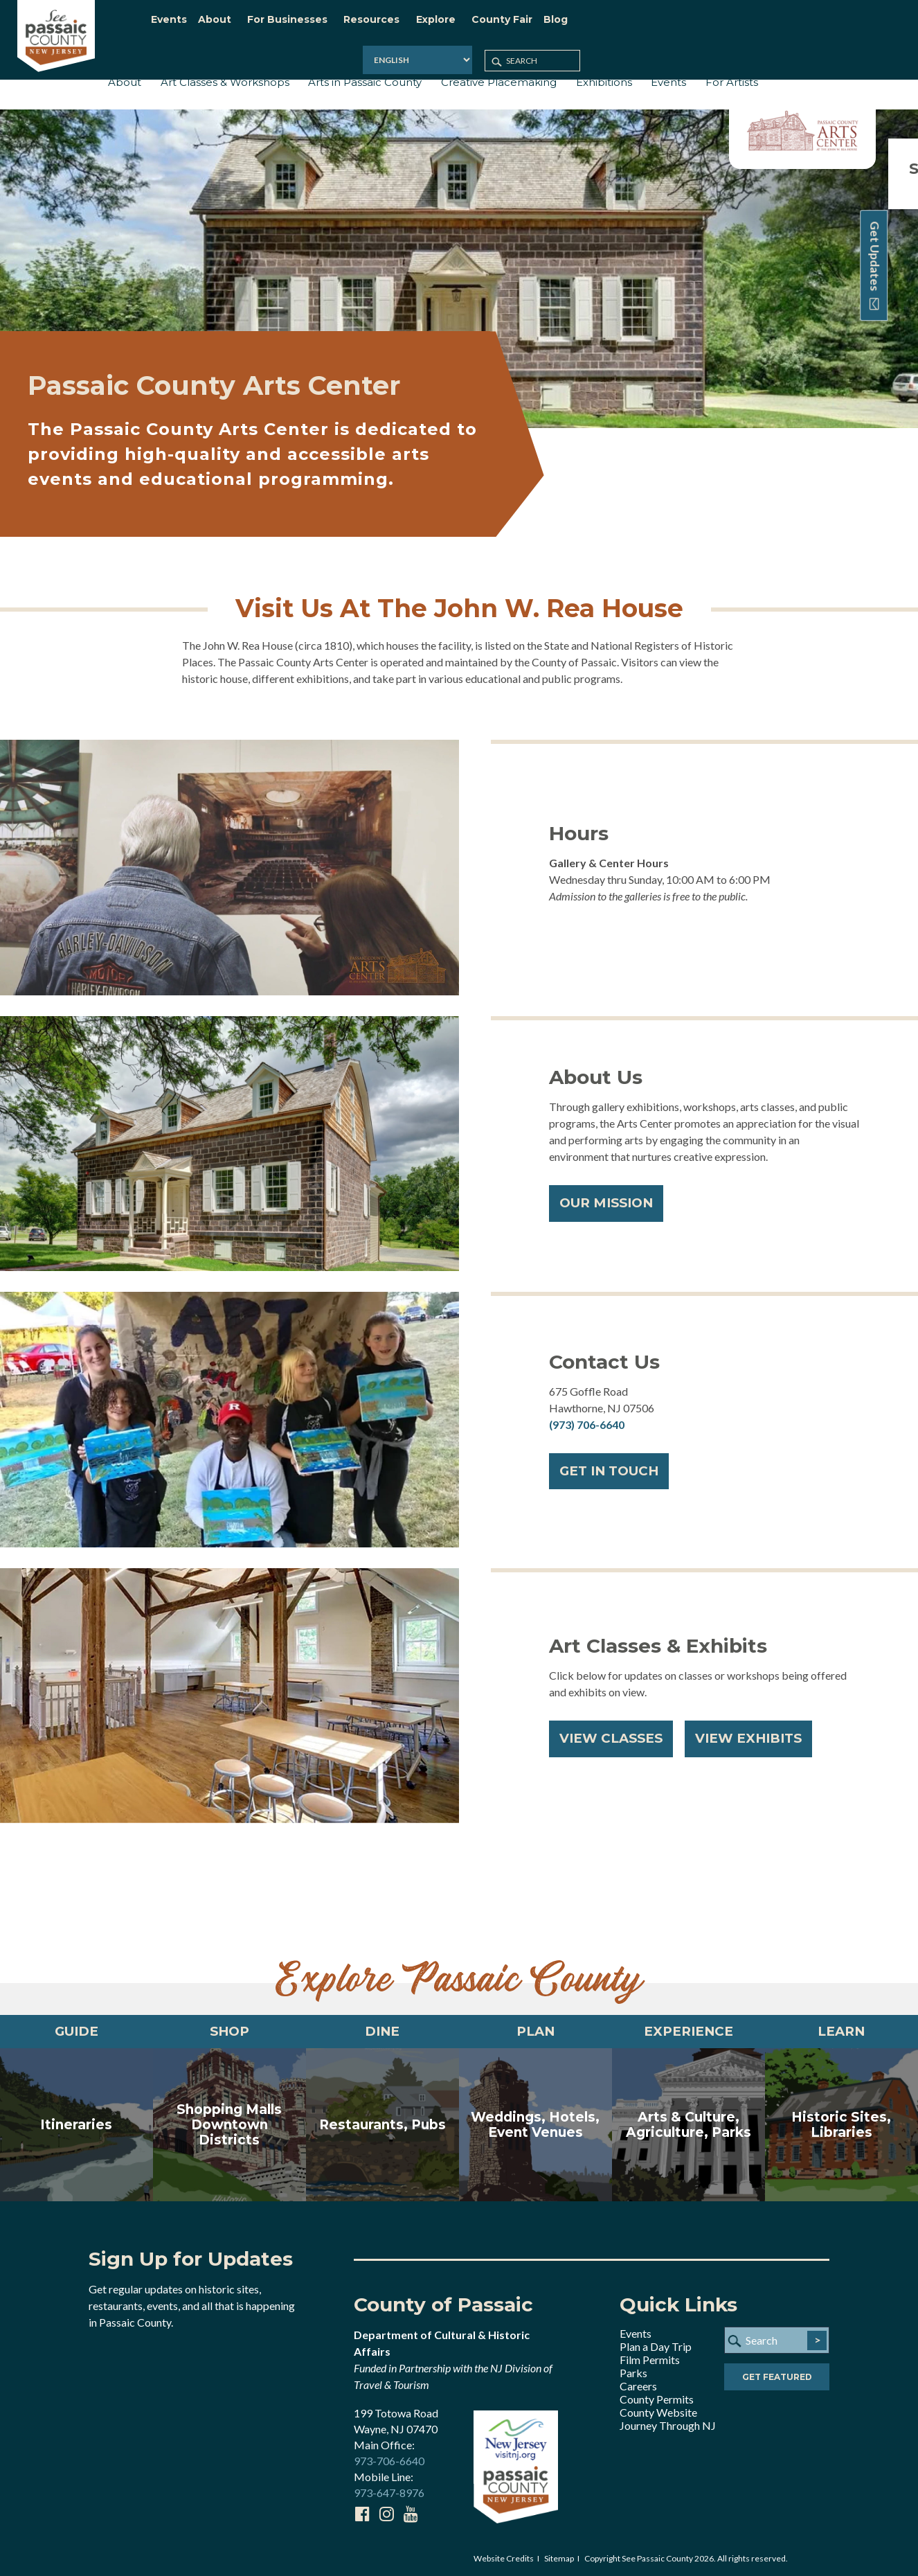  Describe the element at coordinates (635, 2331) in the screenshot. I see `Events` at that location.